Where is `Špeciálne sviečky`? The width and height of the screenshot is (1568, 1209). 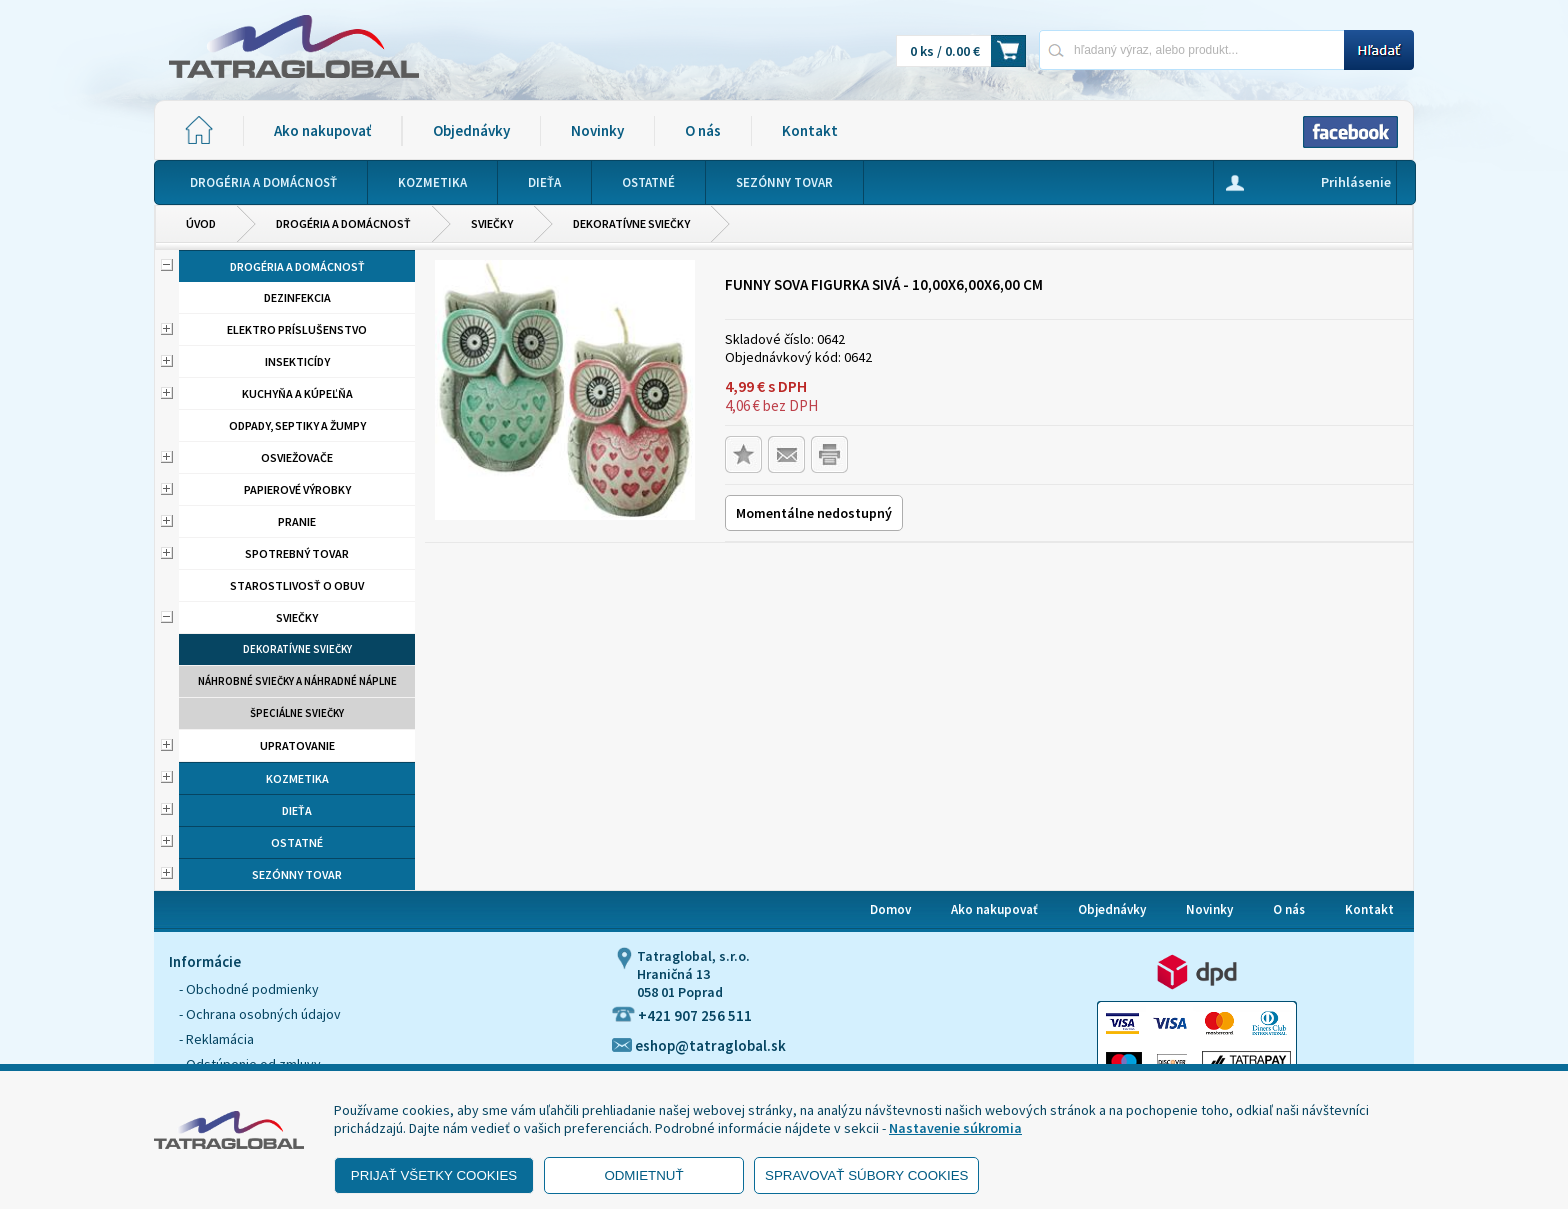 Špeciálne sviečky is located at coordinates (297, 713).